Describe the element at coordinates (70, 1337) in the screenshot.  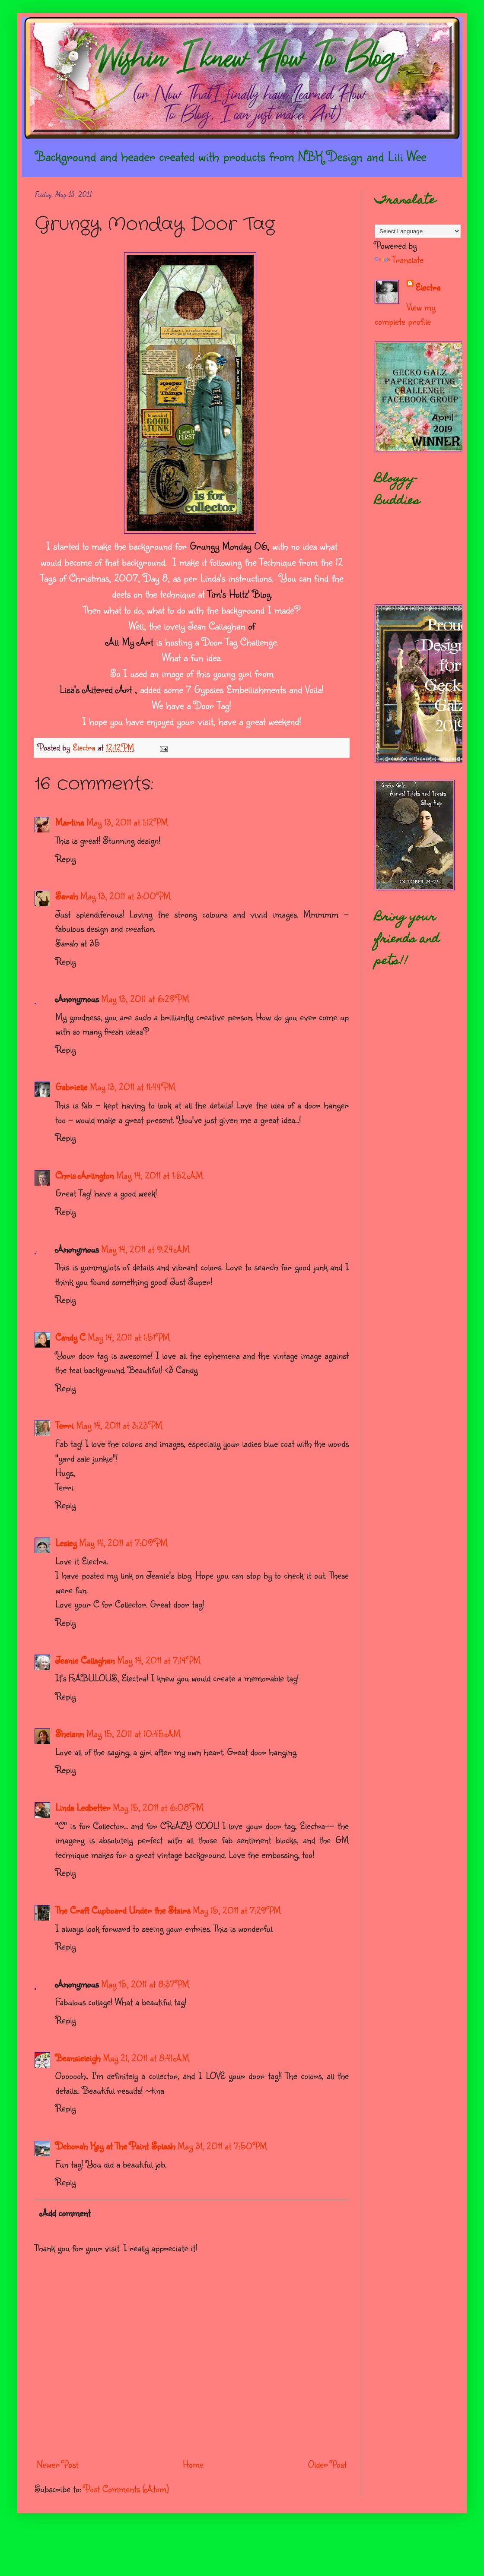
I see `Candy C` at that location.